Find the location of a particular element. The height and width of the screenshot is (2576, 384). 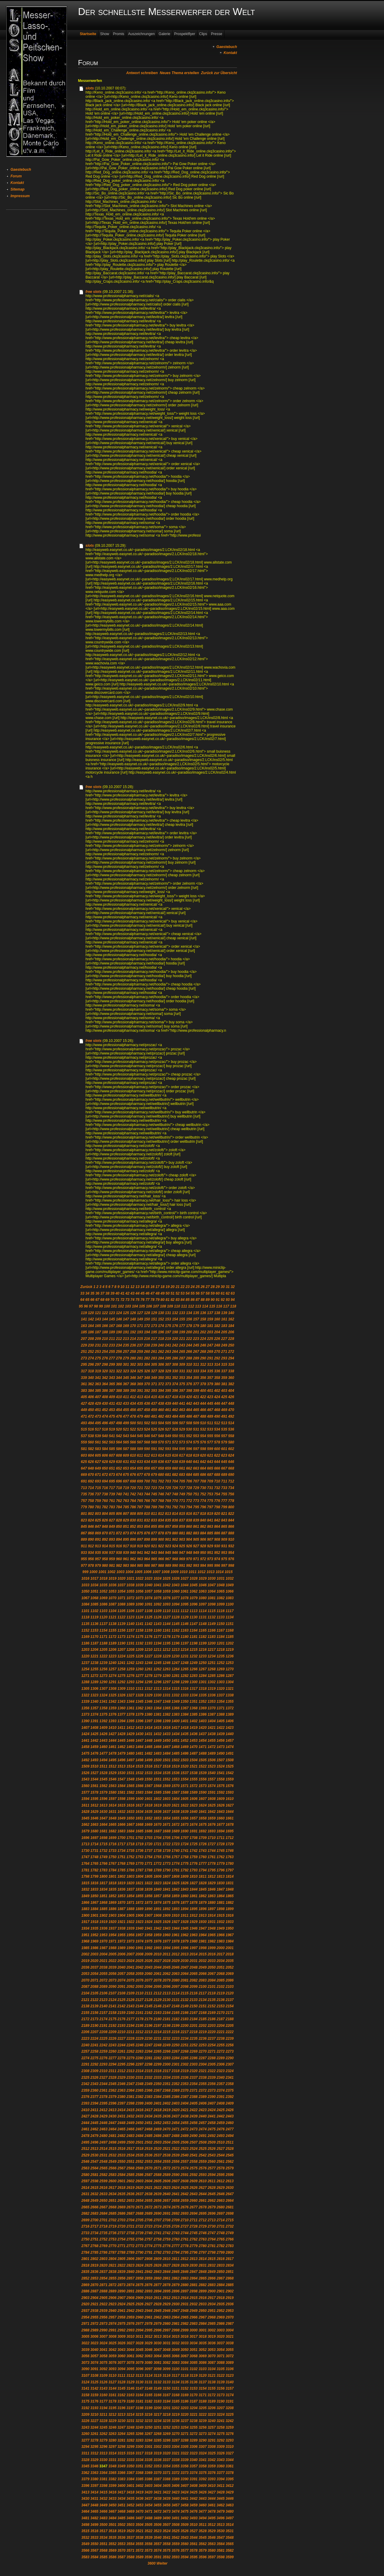

2468 is located at coordinates (149, 2129).